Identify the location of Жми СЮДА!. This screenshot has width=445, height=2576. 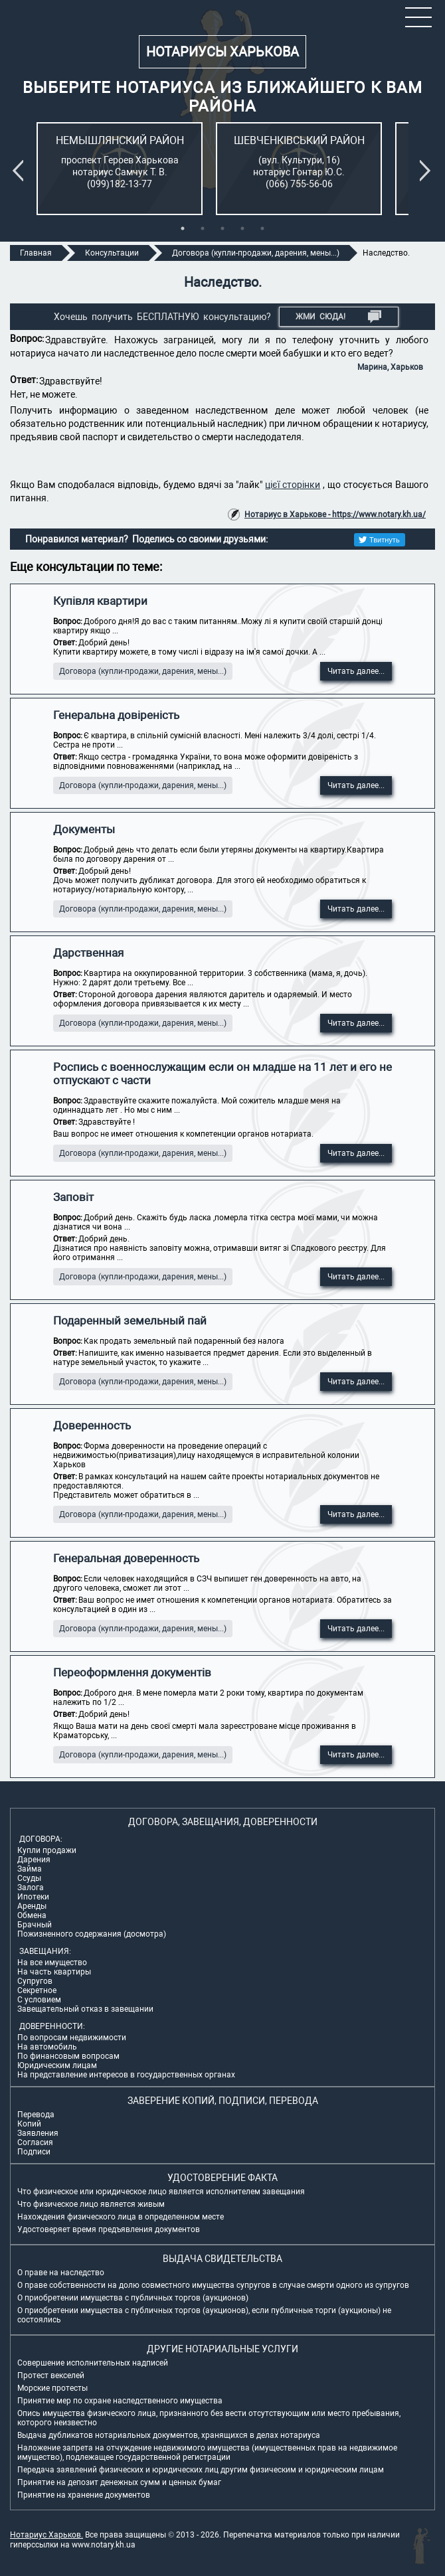
(338, 317).